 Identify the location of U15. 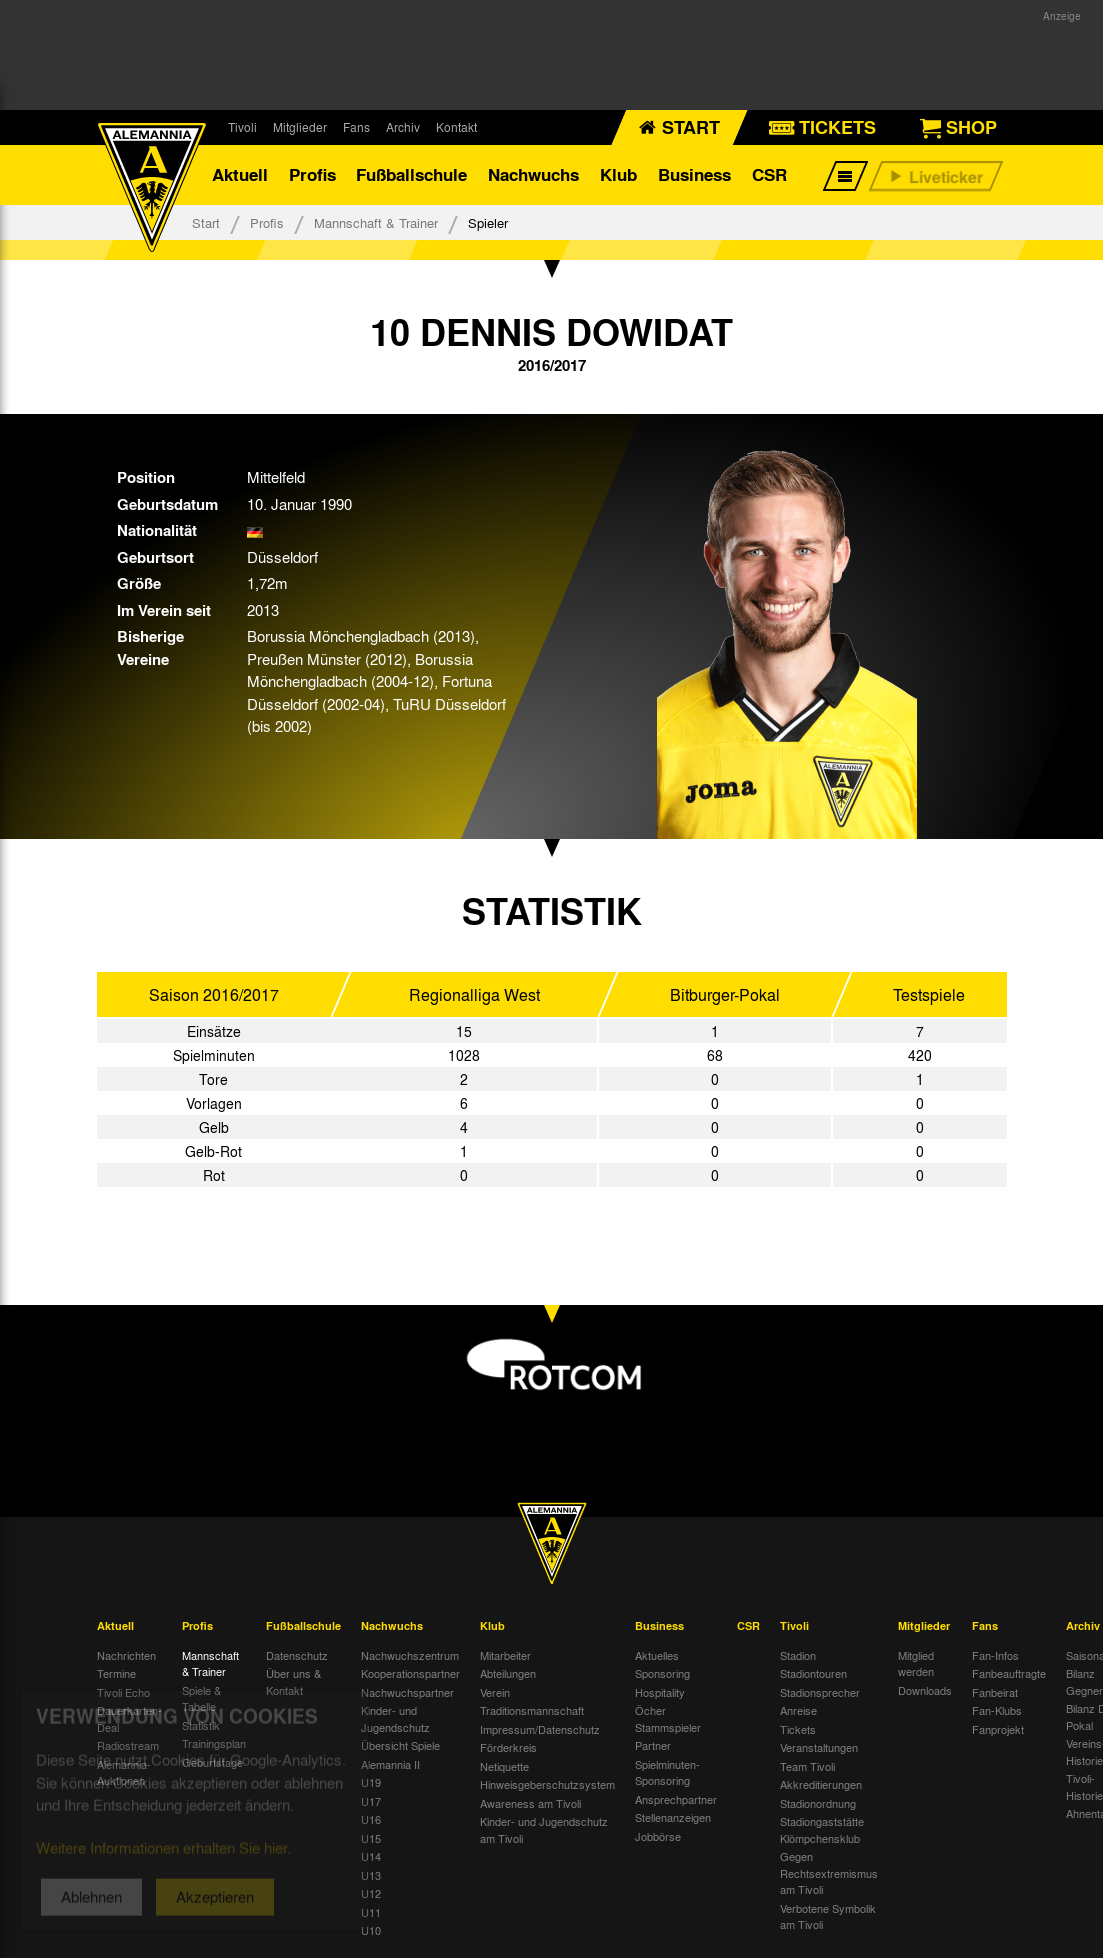
(371, 1838).